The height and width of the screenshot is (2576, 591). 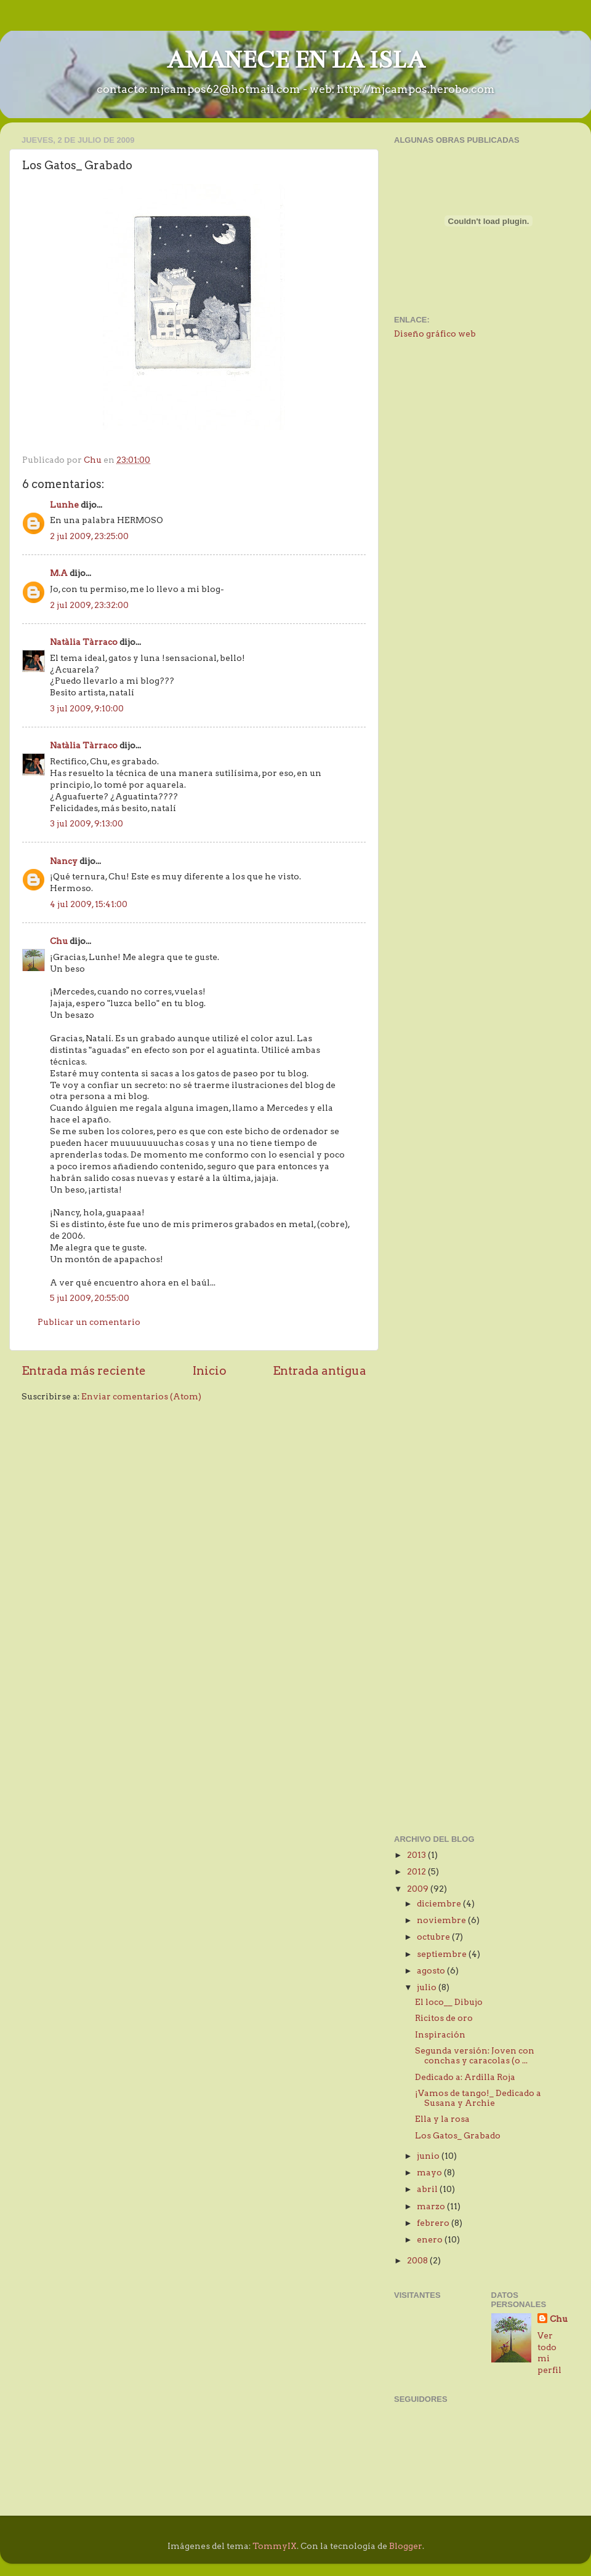 What do you see at coordinates (432, 1970) in the screenshot?
I see `agosto` at bounding box center [432, 1970].